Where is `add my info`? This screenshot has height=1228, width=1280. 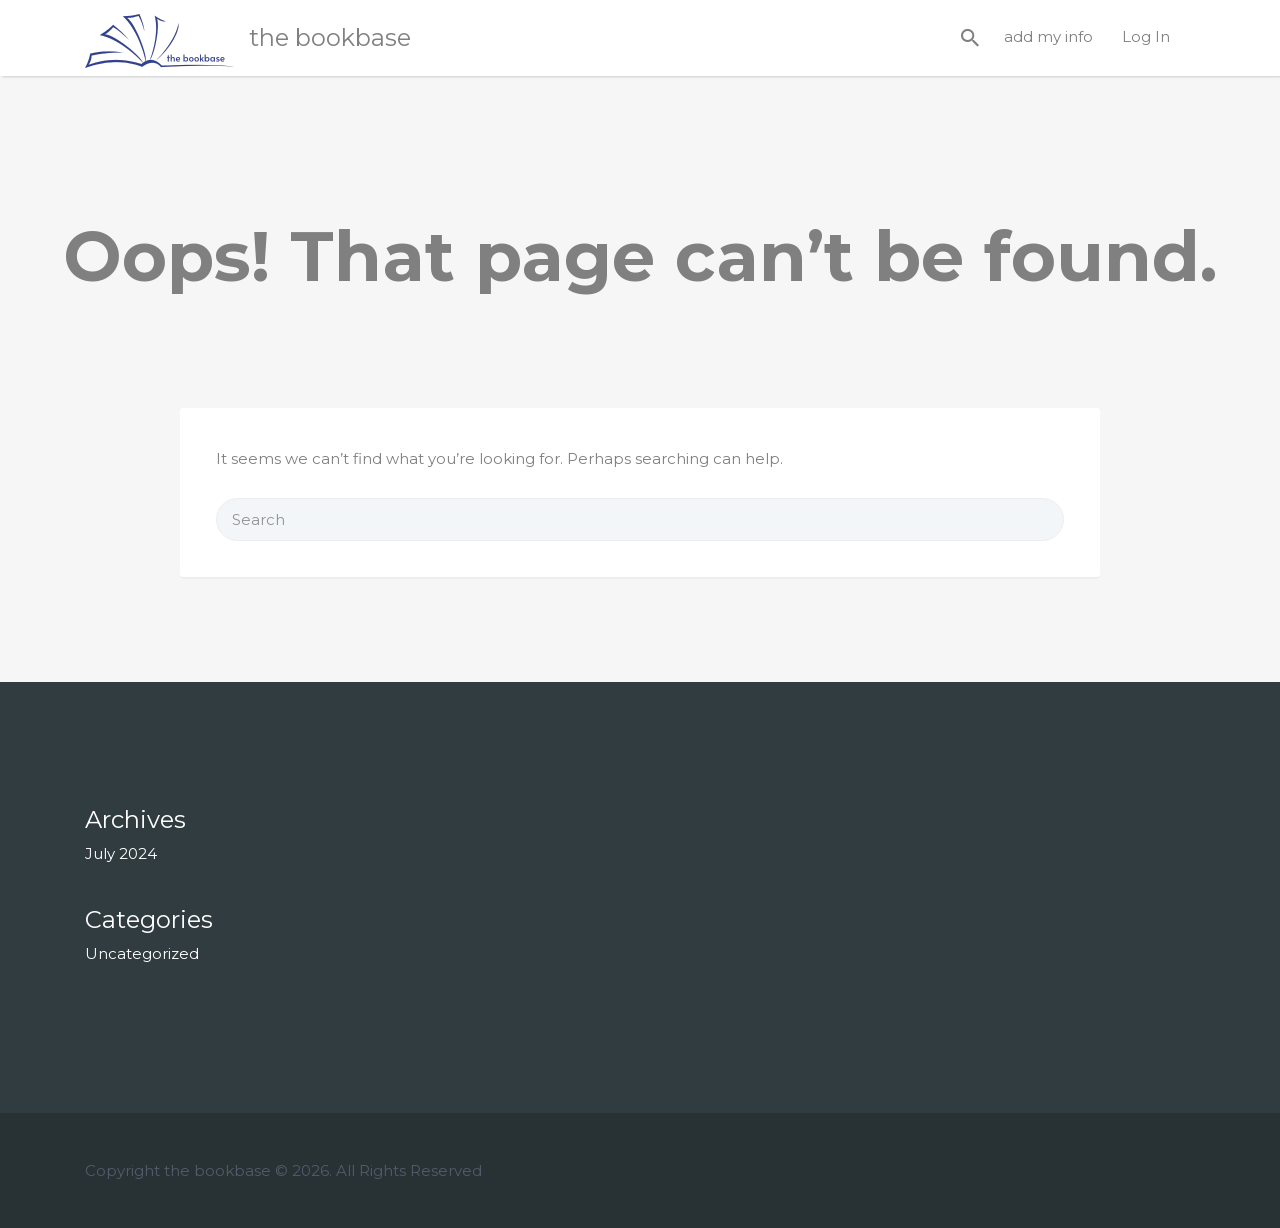
add my info is located at coordinates (1048, 36).